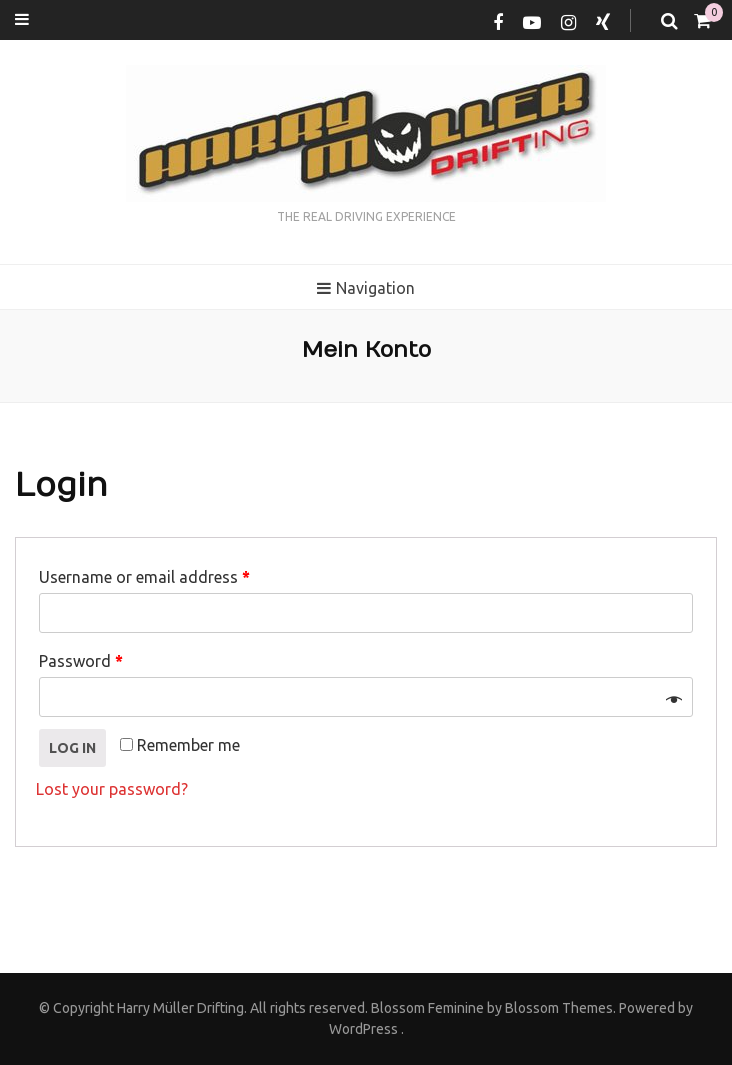  What do you see at coordinates (363, 1029) in the screenshot?
I see `WordPress` at bounding box center [363, 1029].